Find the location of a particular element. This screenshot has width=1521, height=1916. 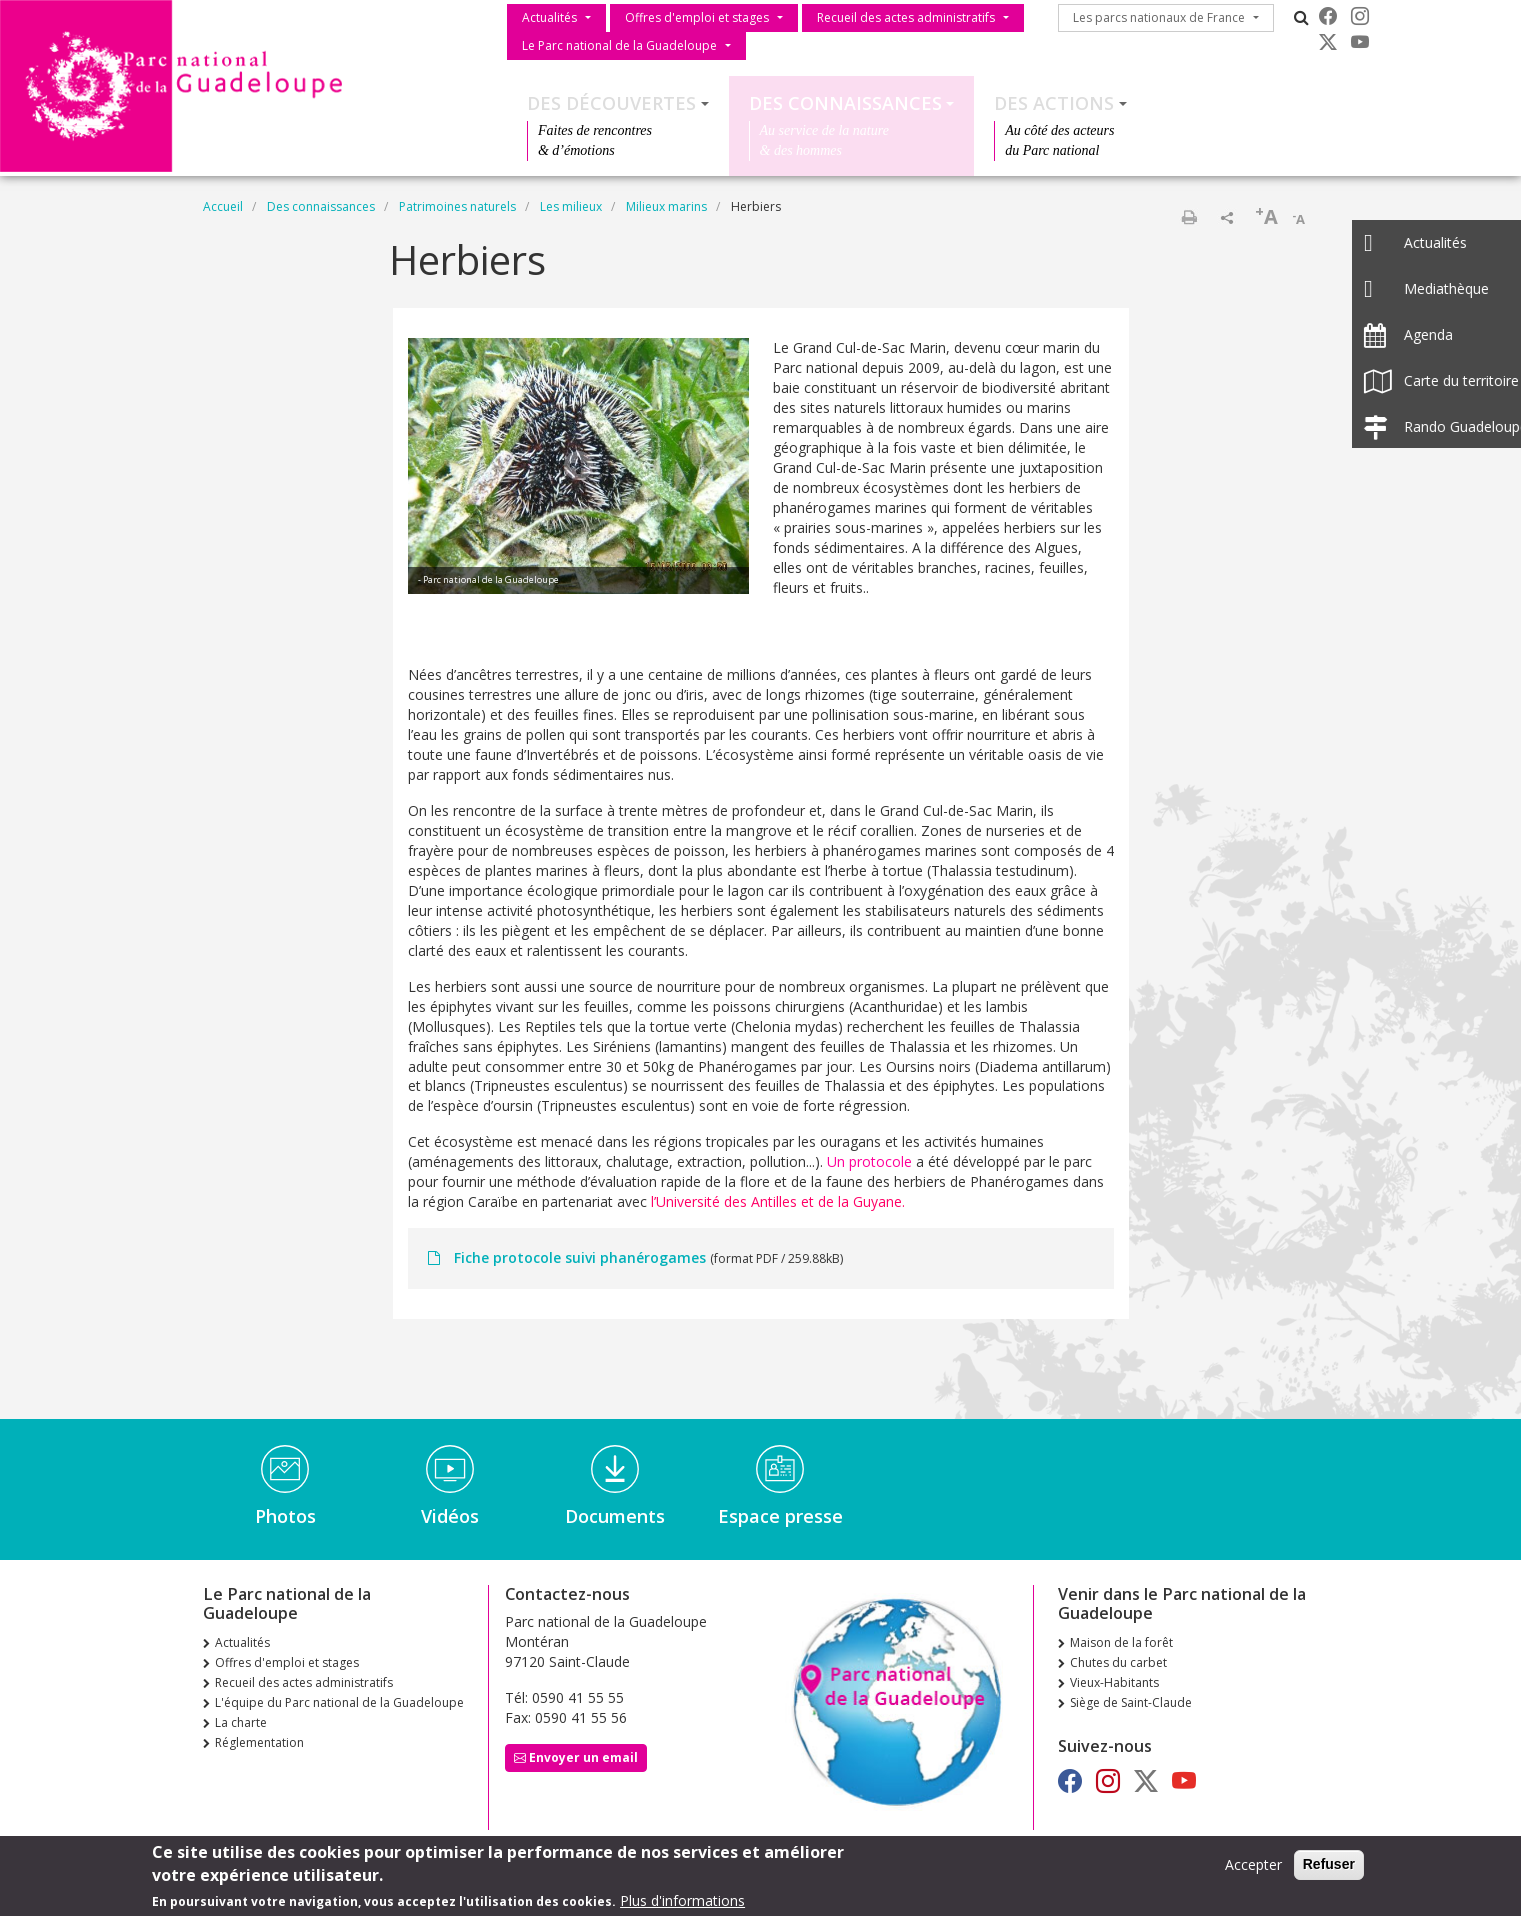

Siège de Saint-Claude is located at coordinates (1131, 1702).